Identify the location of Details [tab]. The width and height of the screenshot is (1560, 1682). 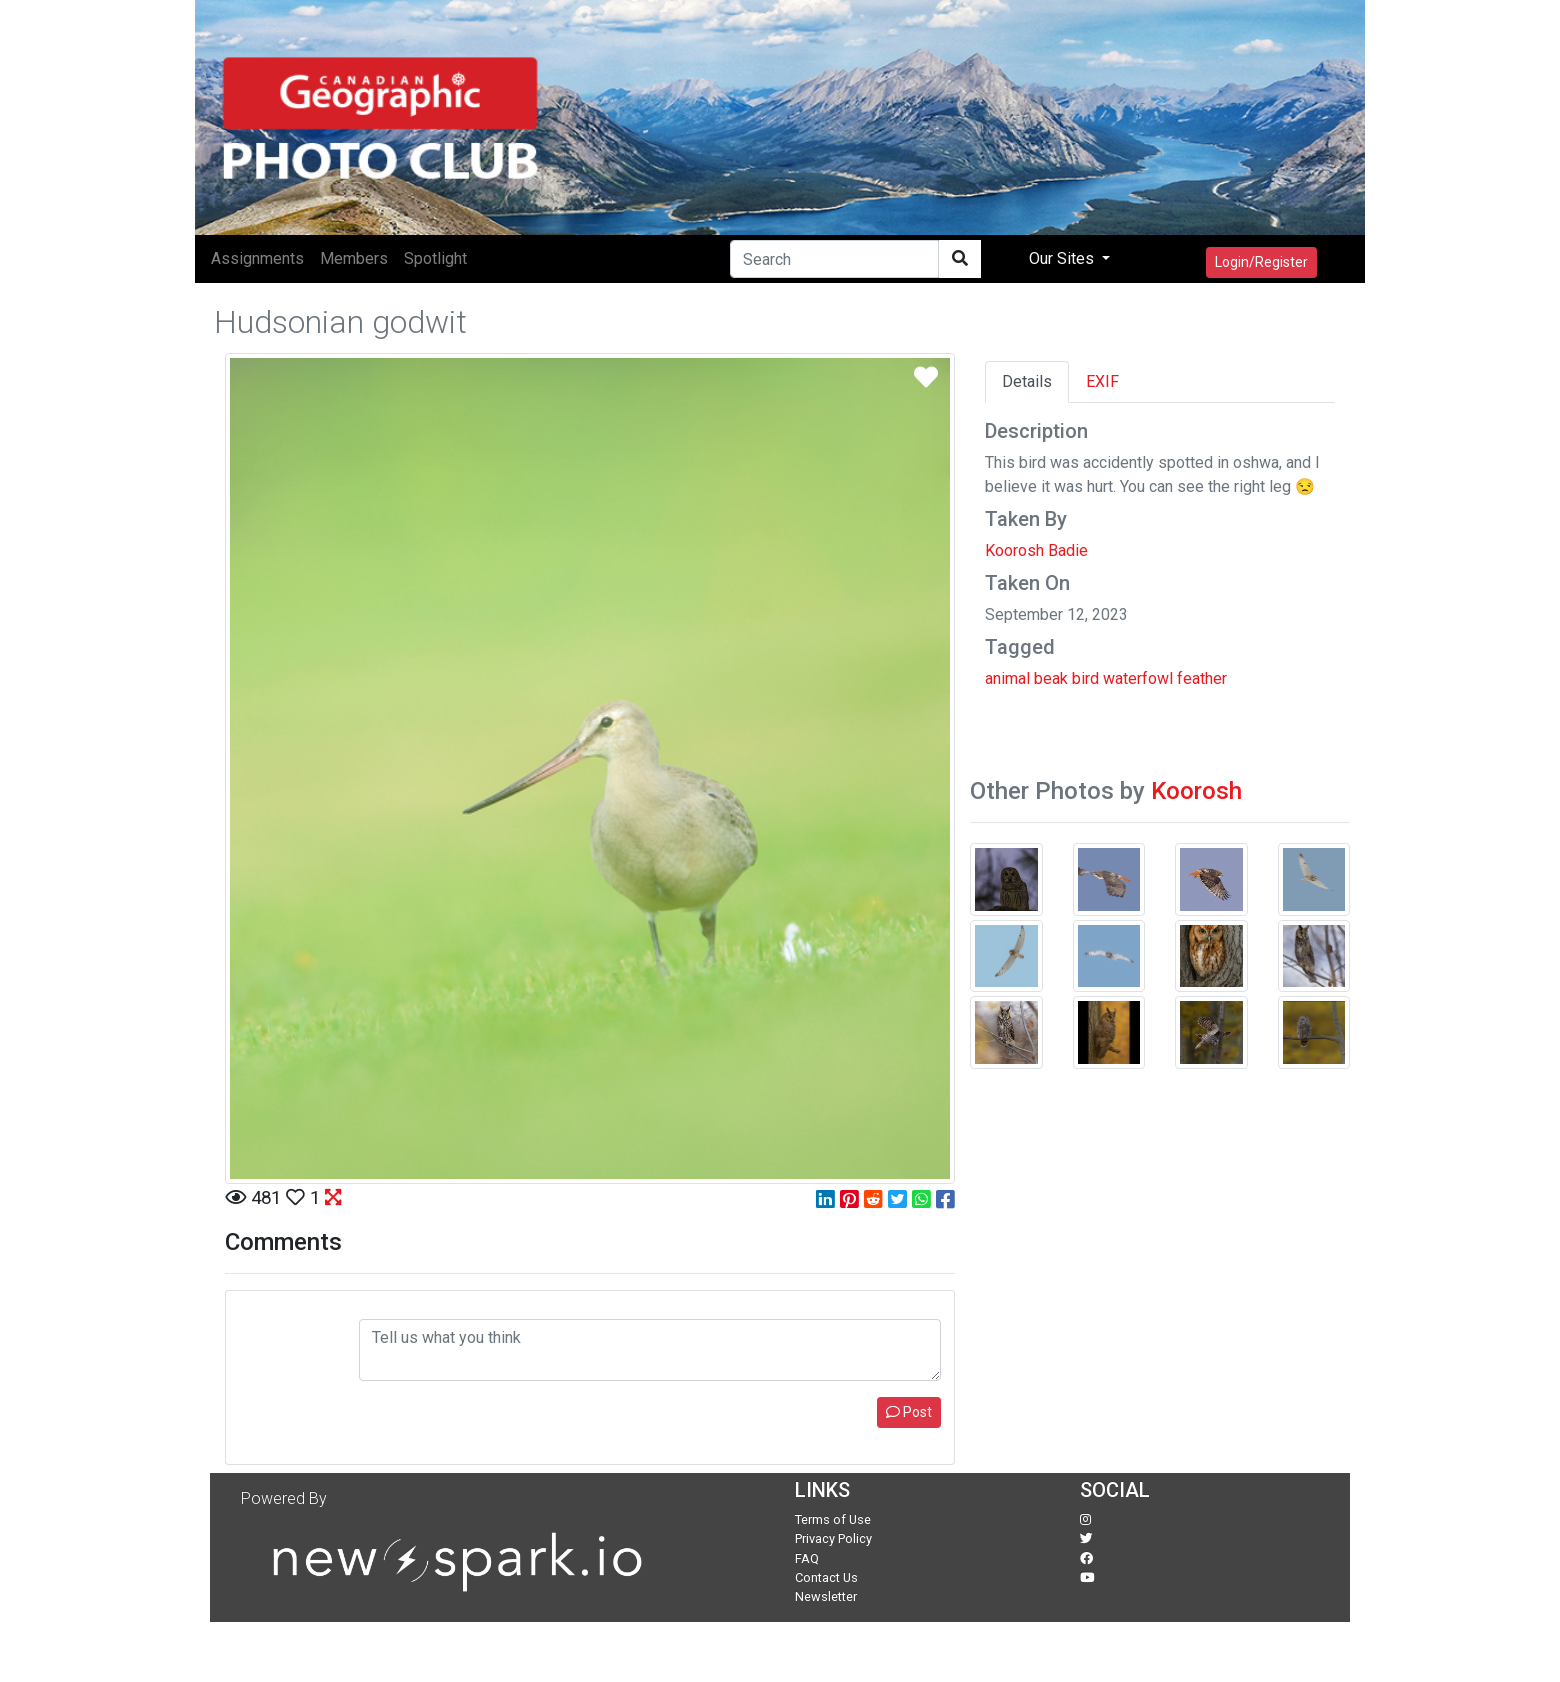
(1027, 381).